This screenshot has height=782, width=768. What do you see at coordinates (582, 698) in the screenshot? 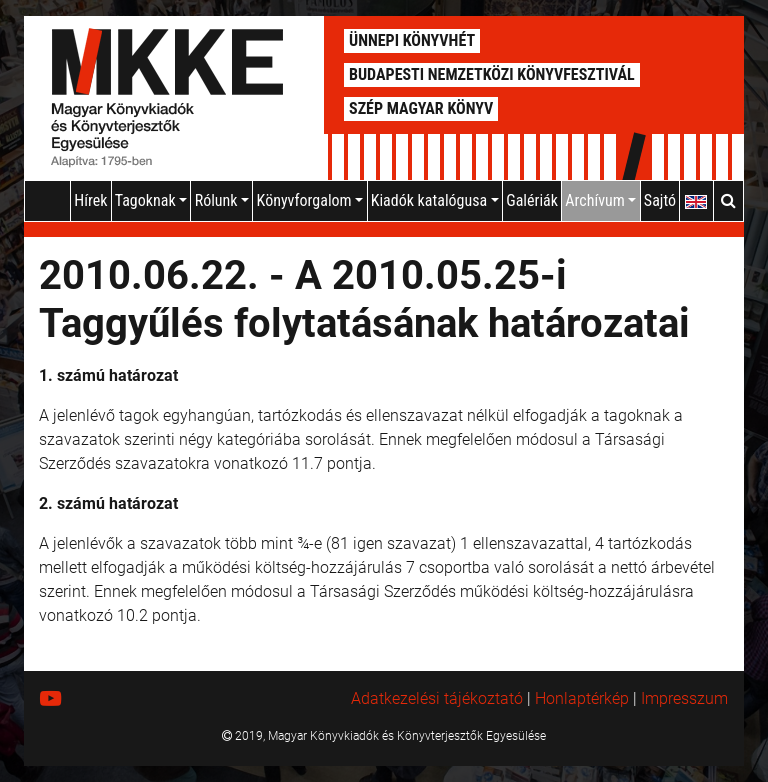
I see `Honlaptérkép` at bounding box center [582, 698].